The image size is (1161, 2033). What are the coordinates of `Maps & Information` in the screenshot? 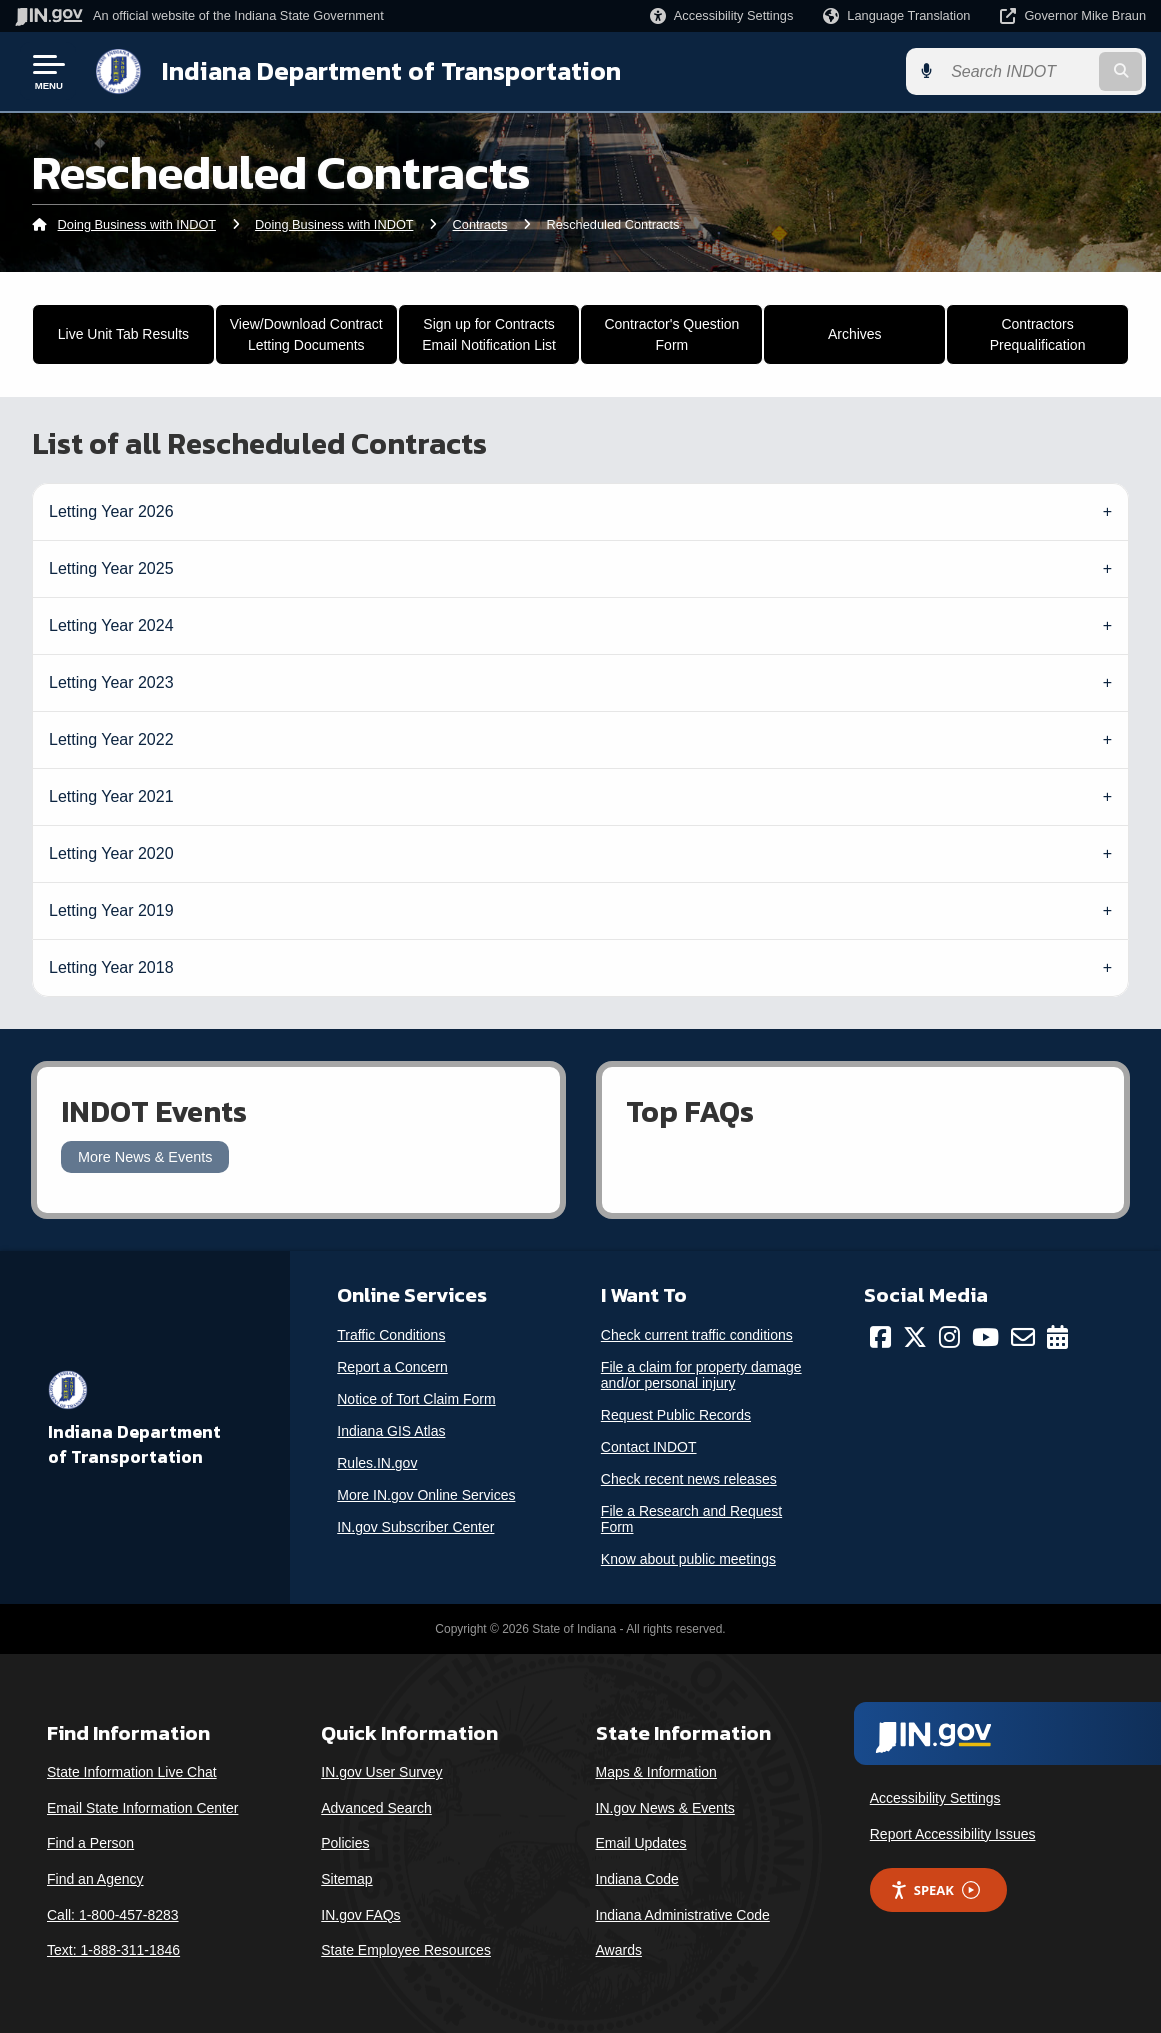 It's located at (656, 1772).